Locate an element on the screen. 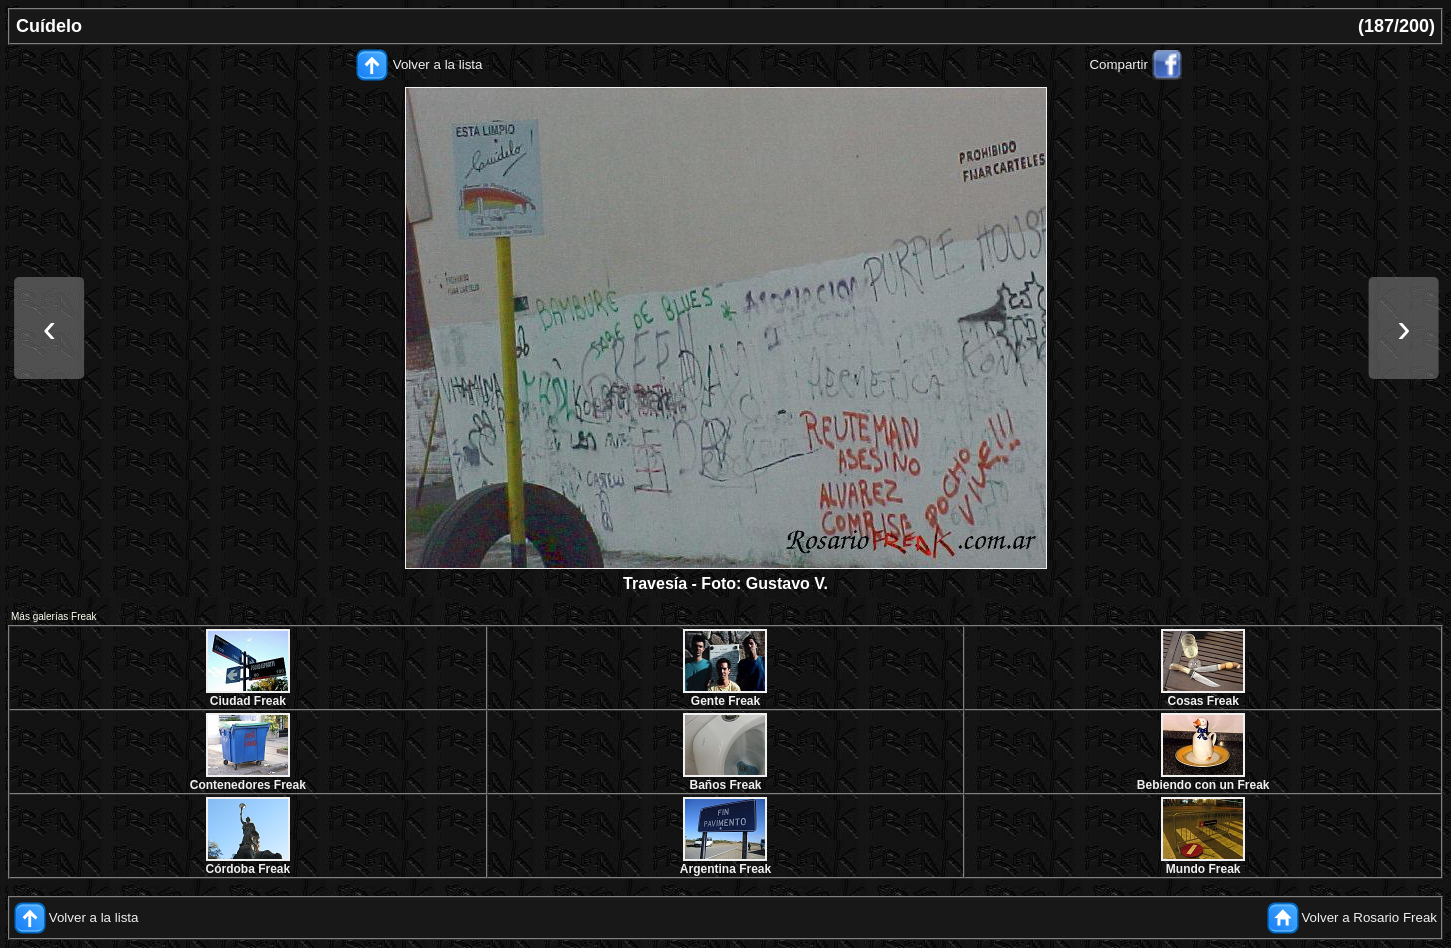 The height and width of the screenshot is (948, 1451). Volver a la lista is located at coordinates (438, 64).